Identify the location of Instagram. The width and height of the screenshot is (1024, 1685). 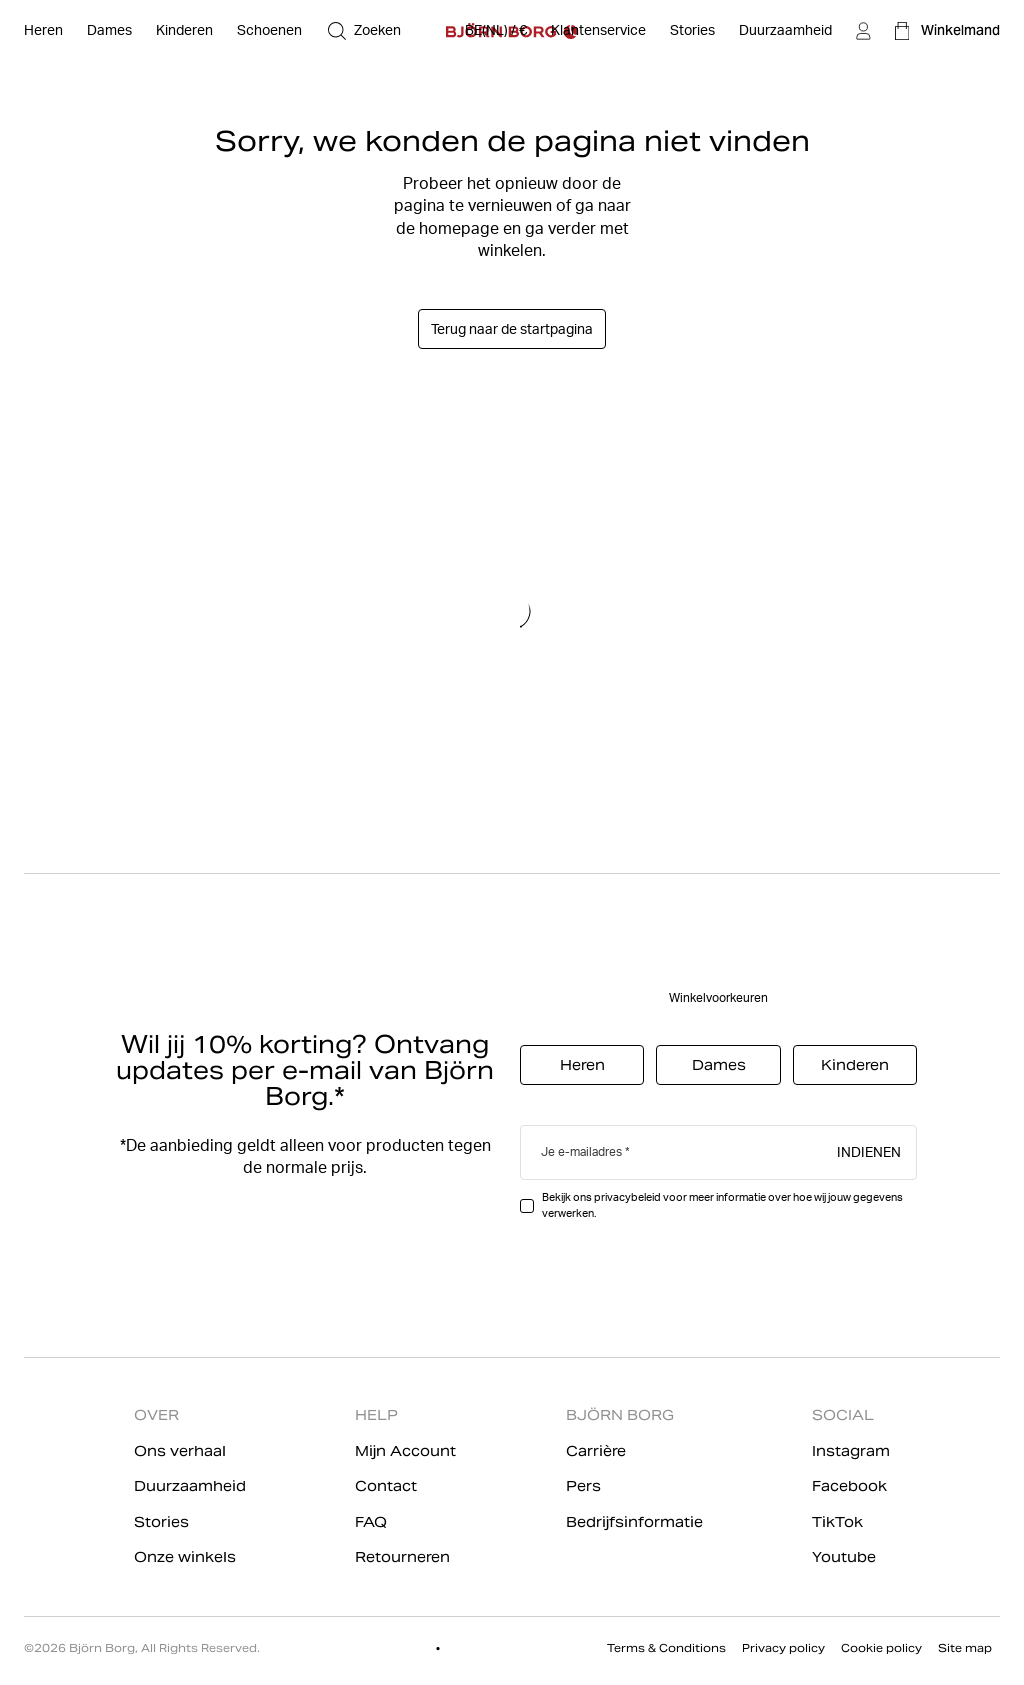
(851, 1451).